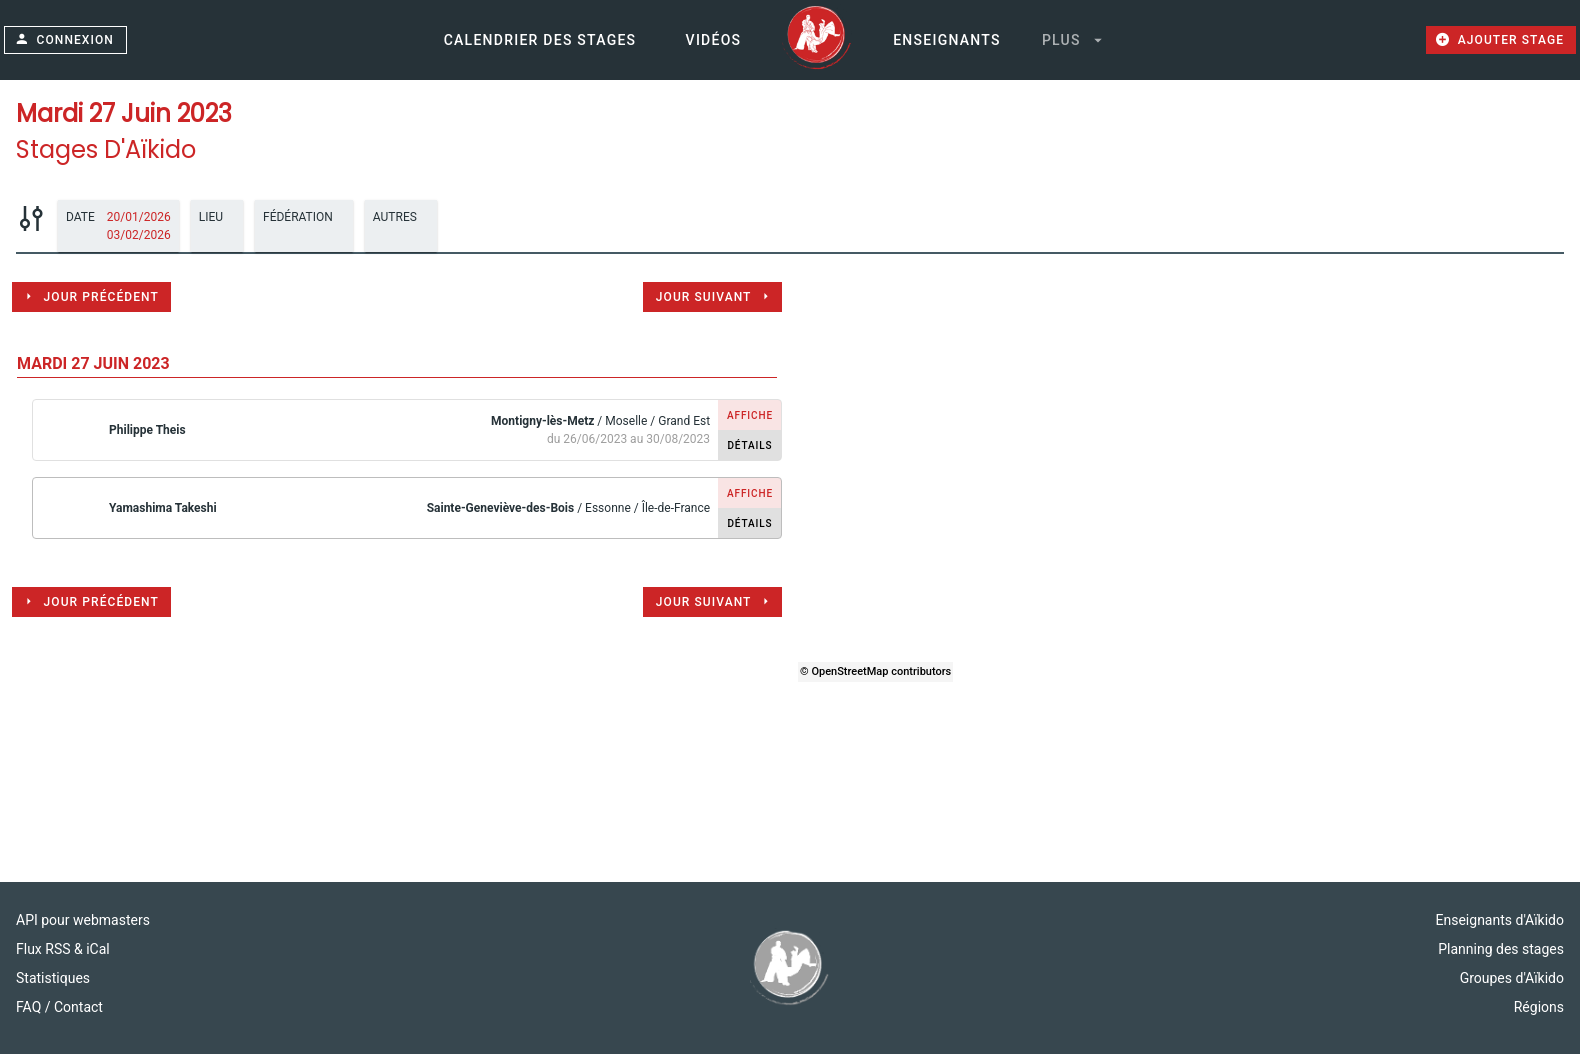 This screenshot has width=1580, height=1054. What do you see at coordinates (1500, 920) in the screenshot?
I see `Enseignants d'Aïkido` at bounding box center [1500, 920].